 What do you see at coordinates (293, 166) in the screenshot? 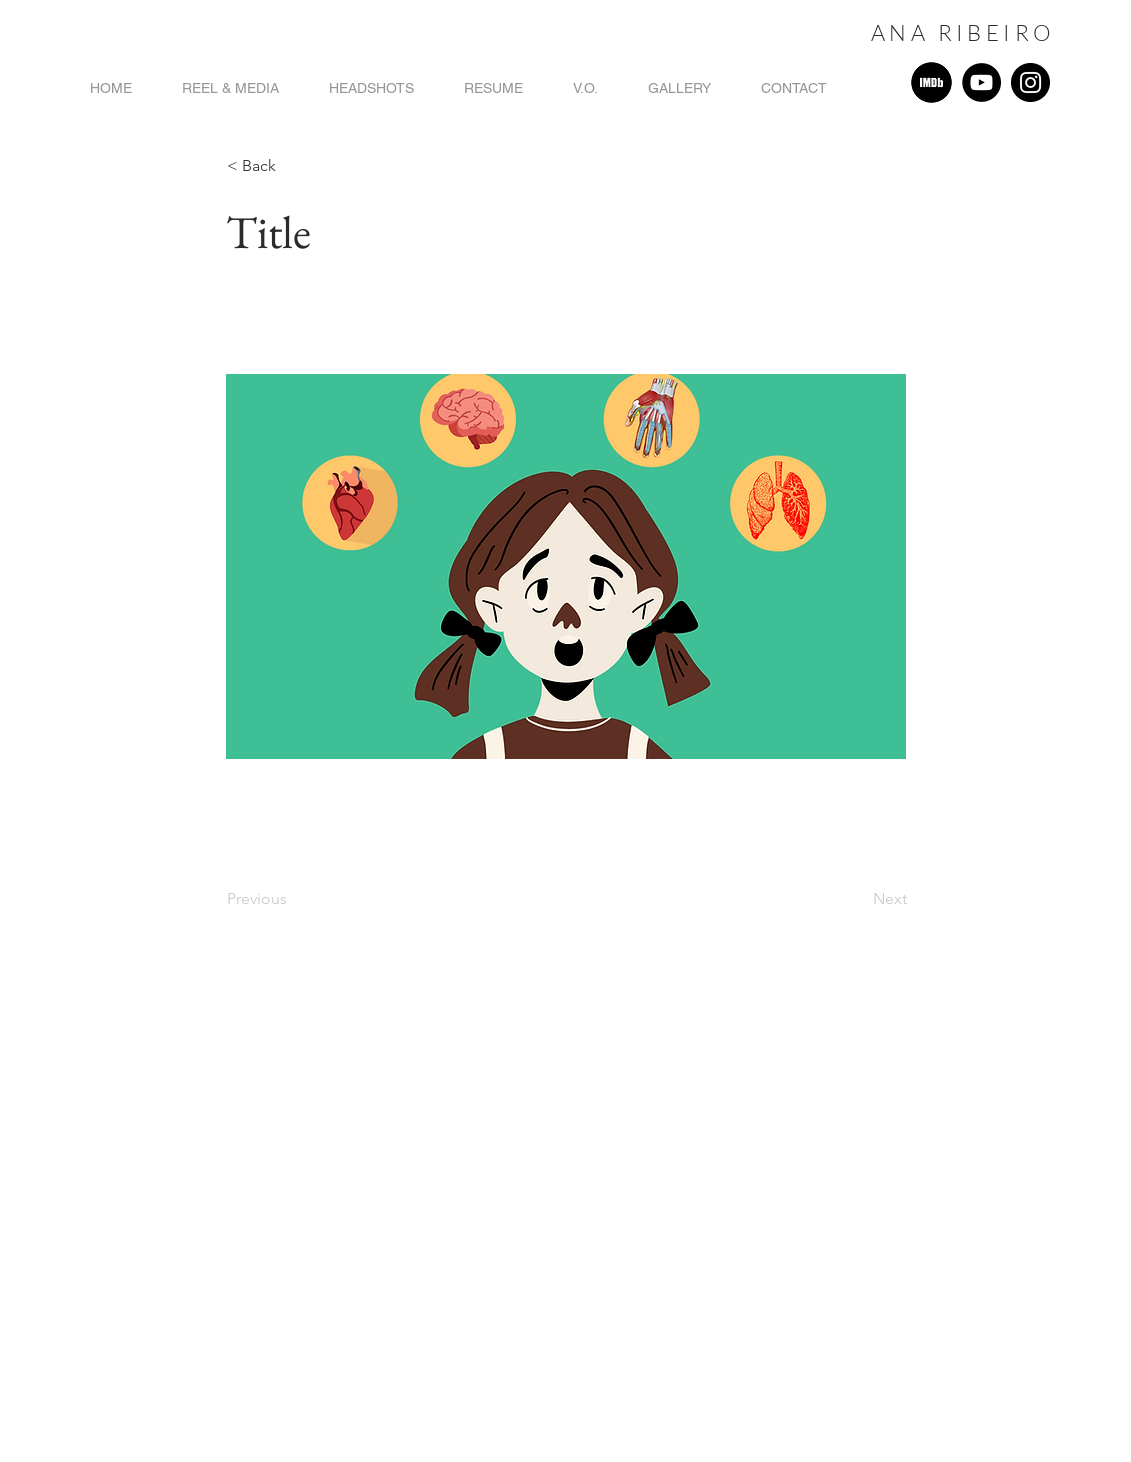
I see `[button]` at bounding box center [293, 166].